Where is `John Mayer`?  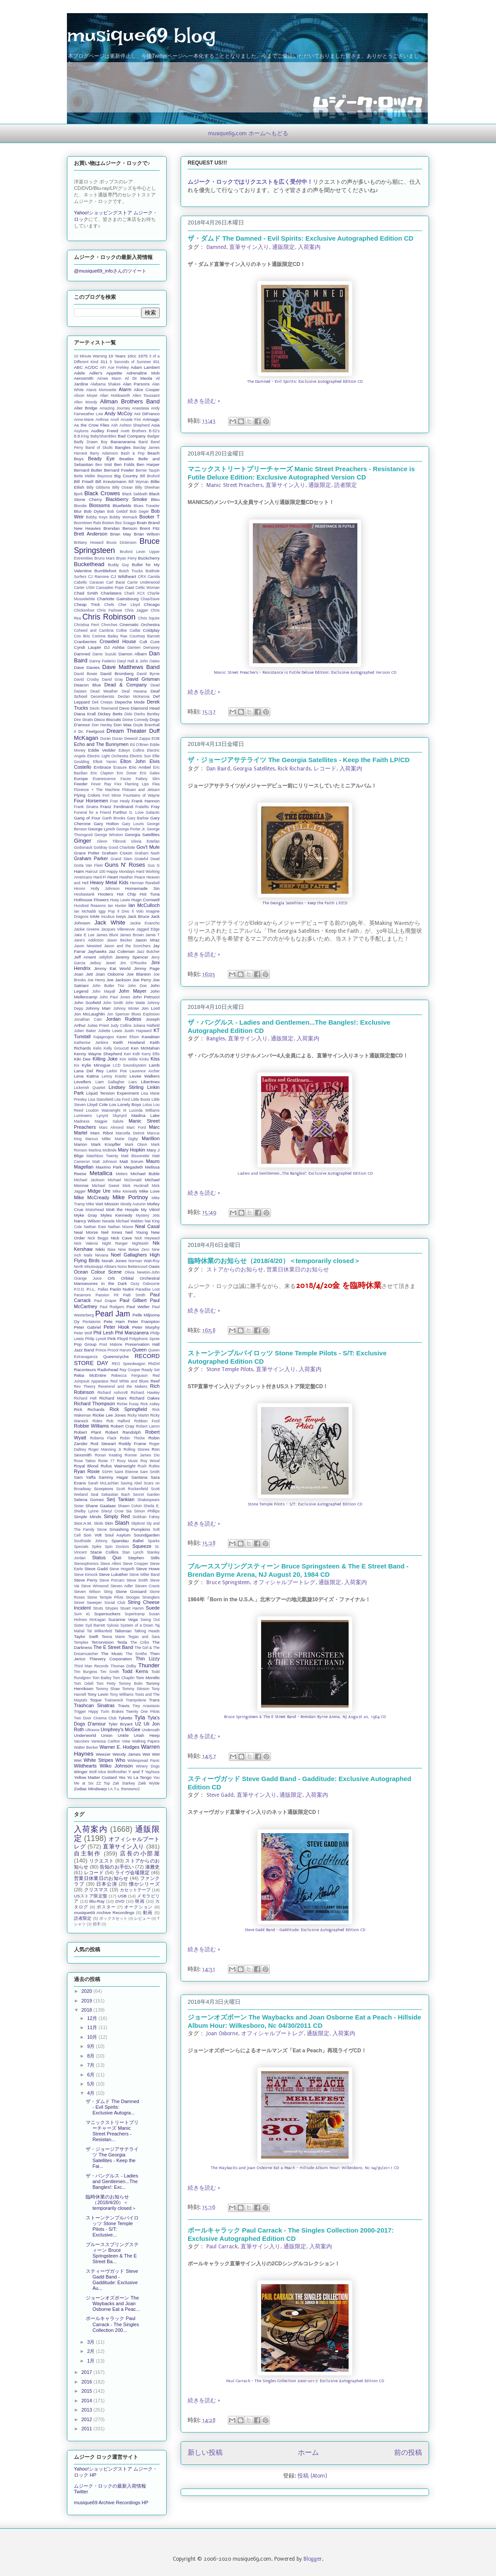
John Mayer is located at coordinates (132, 991).